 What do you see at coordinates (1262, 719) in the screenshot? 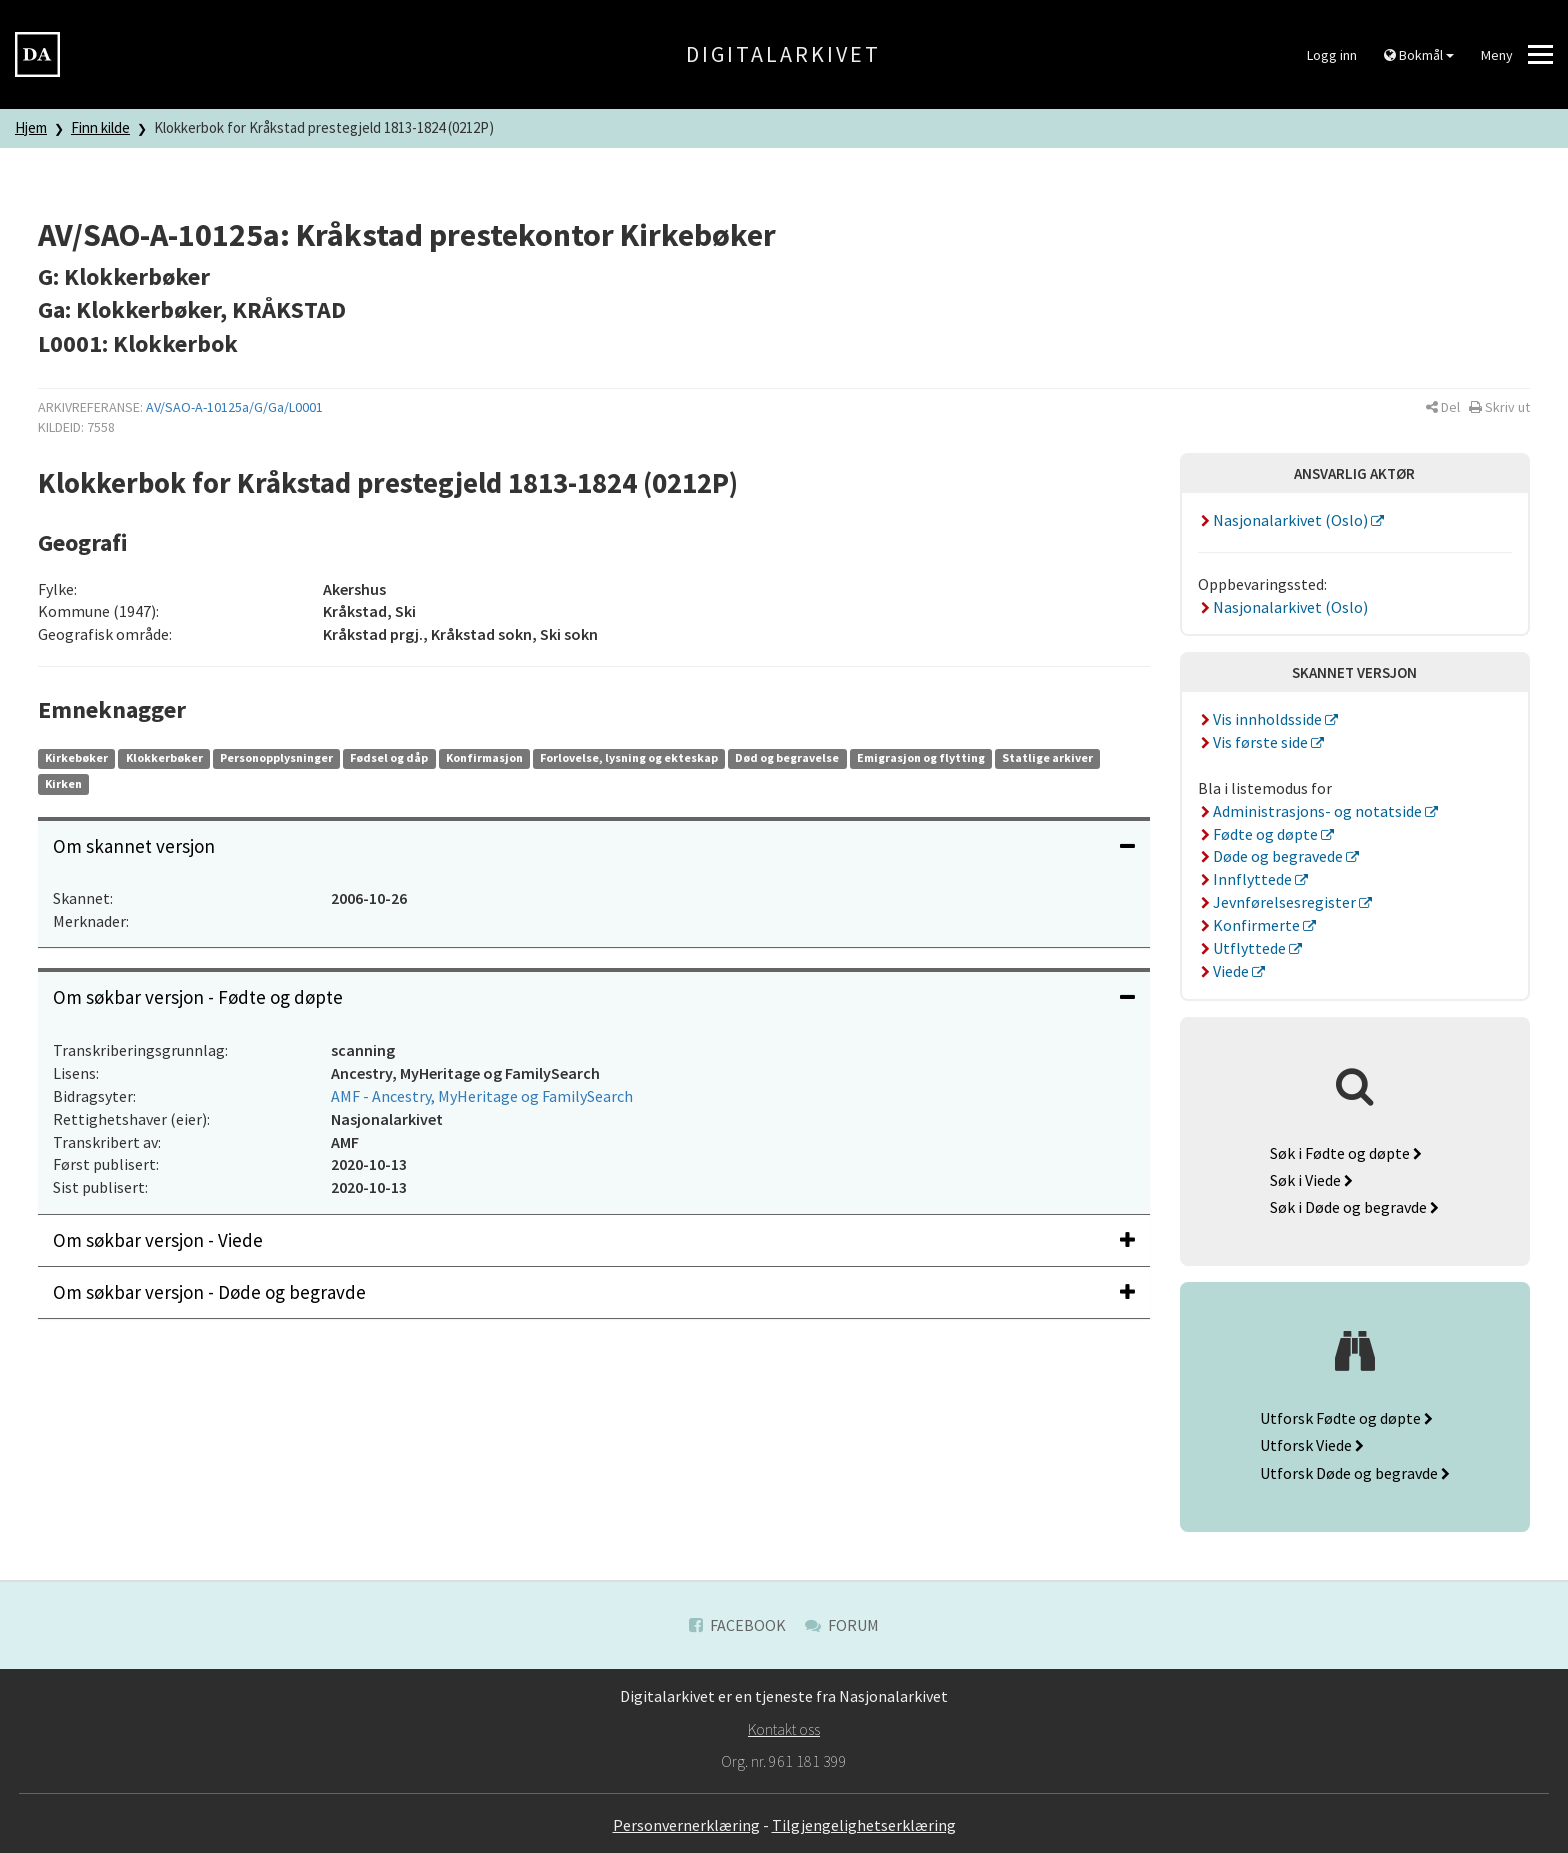
I see `Vis innholdsside` at bounding box center [1262, 719].